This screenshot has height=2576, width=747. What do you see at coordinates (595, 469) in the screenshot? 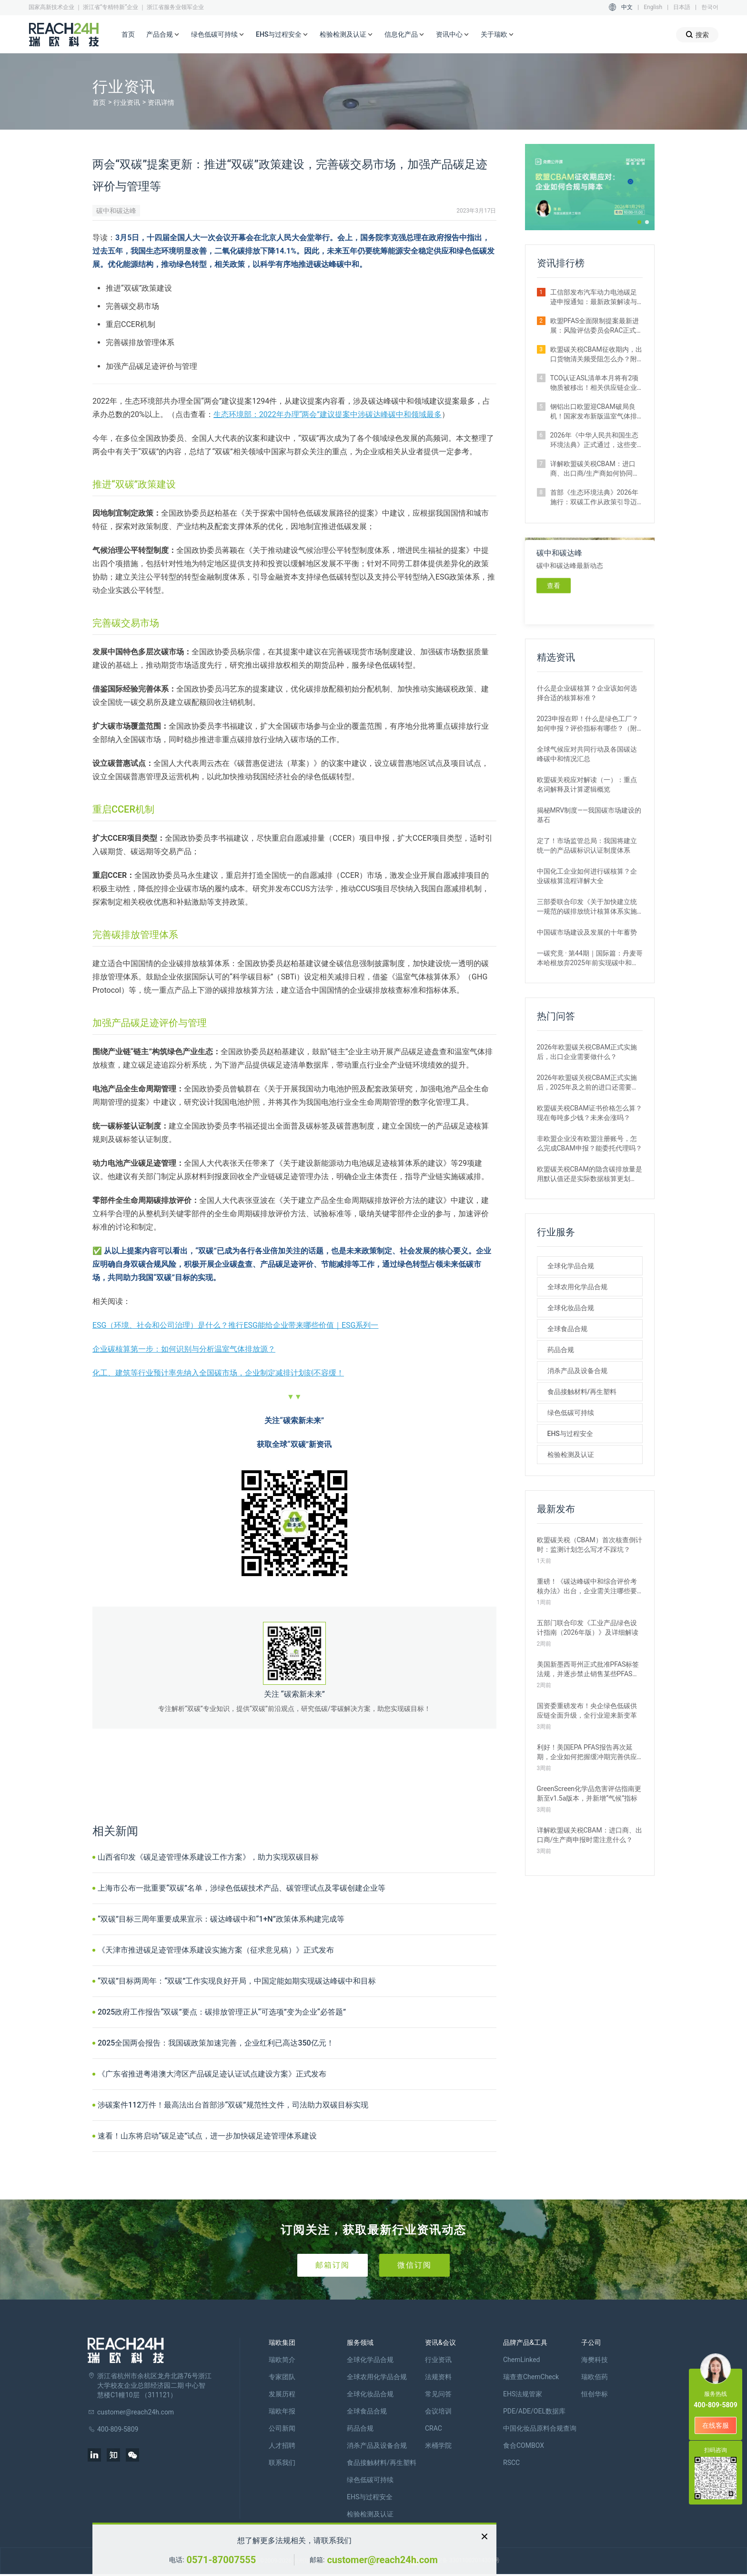
I see `详解欧盟碳关税CBAM：进口商、出口商/生产商如何协同完成碳排放申报？` at bounding box center [595, 469].